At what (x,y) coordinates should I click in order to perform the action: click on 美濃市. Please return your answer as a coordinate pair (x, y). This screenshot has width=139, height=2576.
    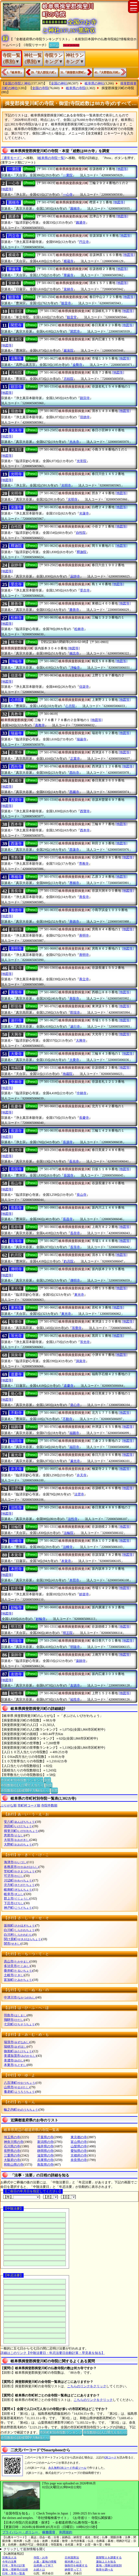
    Looking at the image, I should click on (14, 2060).